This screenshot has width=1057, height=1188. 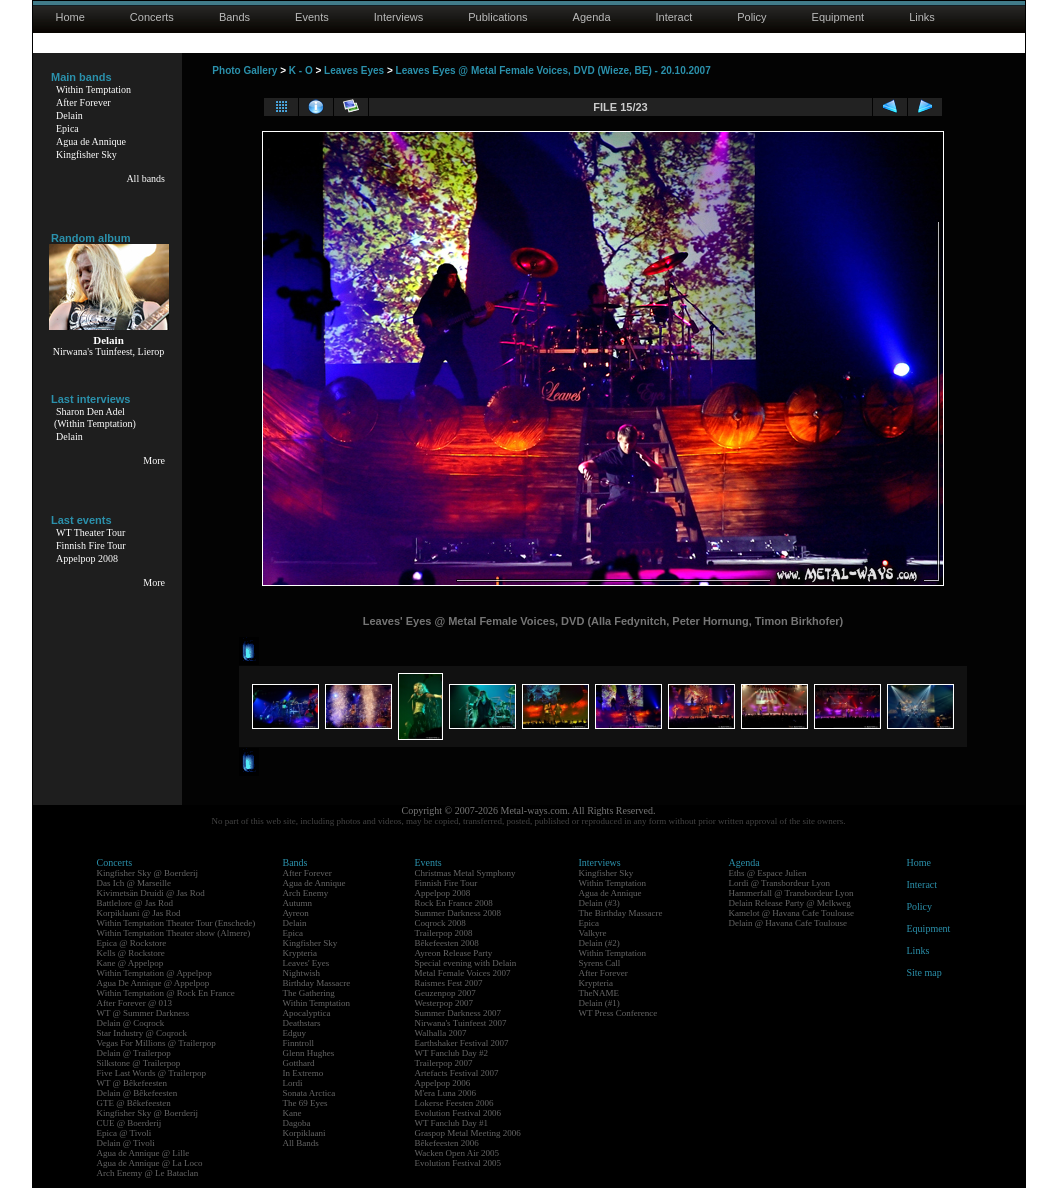 What do you see at coordinates (152, 17) in the screenshot?
I see `Concerts` at bounding box center [152, 17].